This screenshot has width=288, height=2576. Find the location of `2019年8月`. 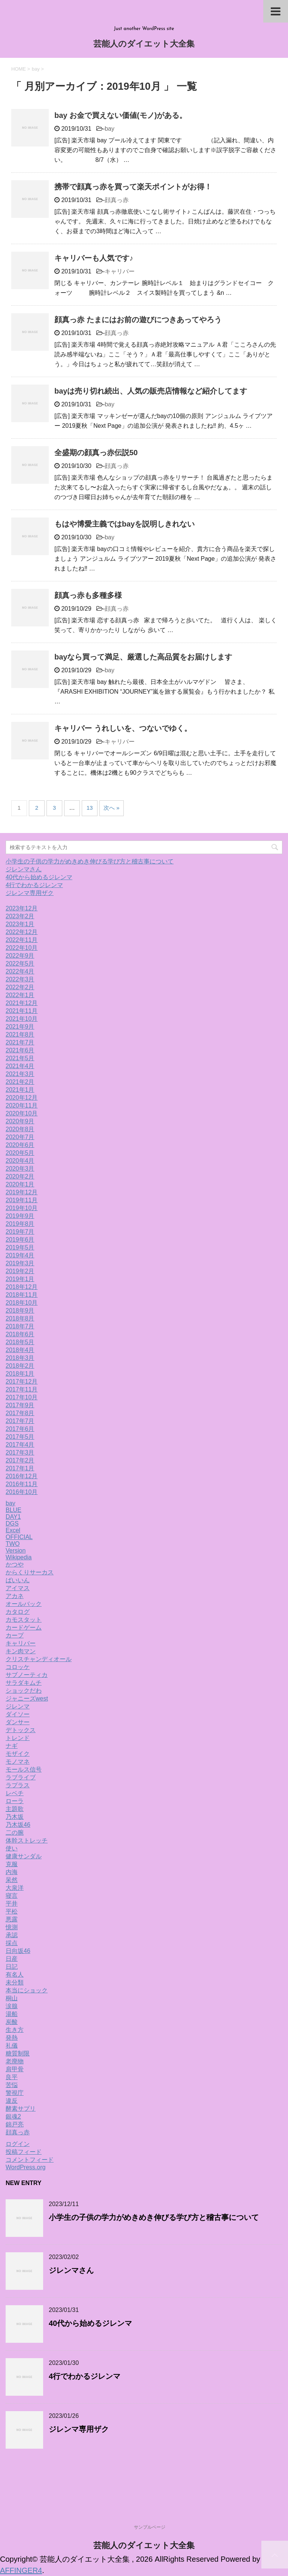

2019年8月 is located at coordinates (20, 1224).